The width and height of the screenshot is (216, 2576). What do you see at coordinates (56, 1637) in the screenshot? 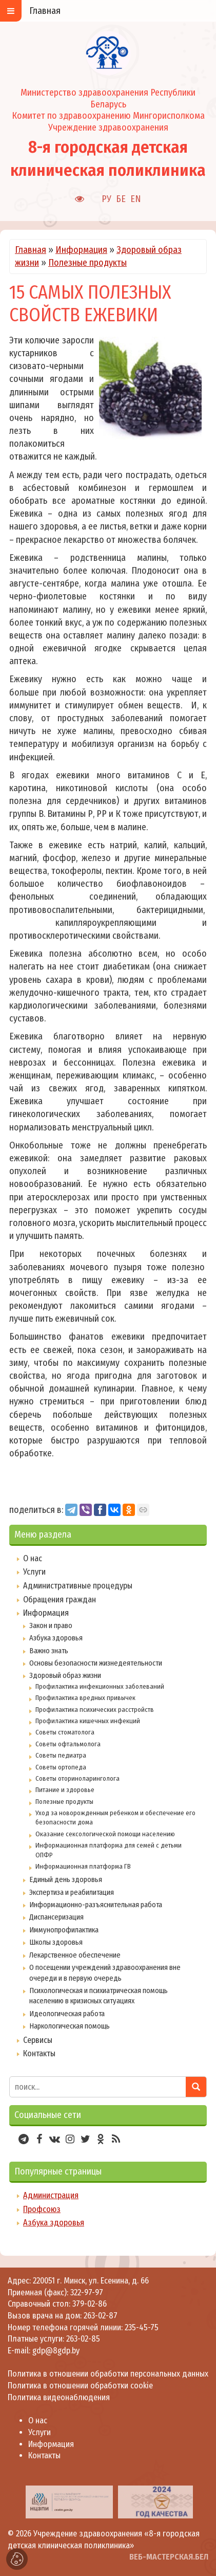
I see `Азбука здоровья` at bounding box center [56, 1637].